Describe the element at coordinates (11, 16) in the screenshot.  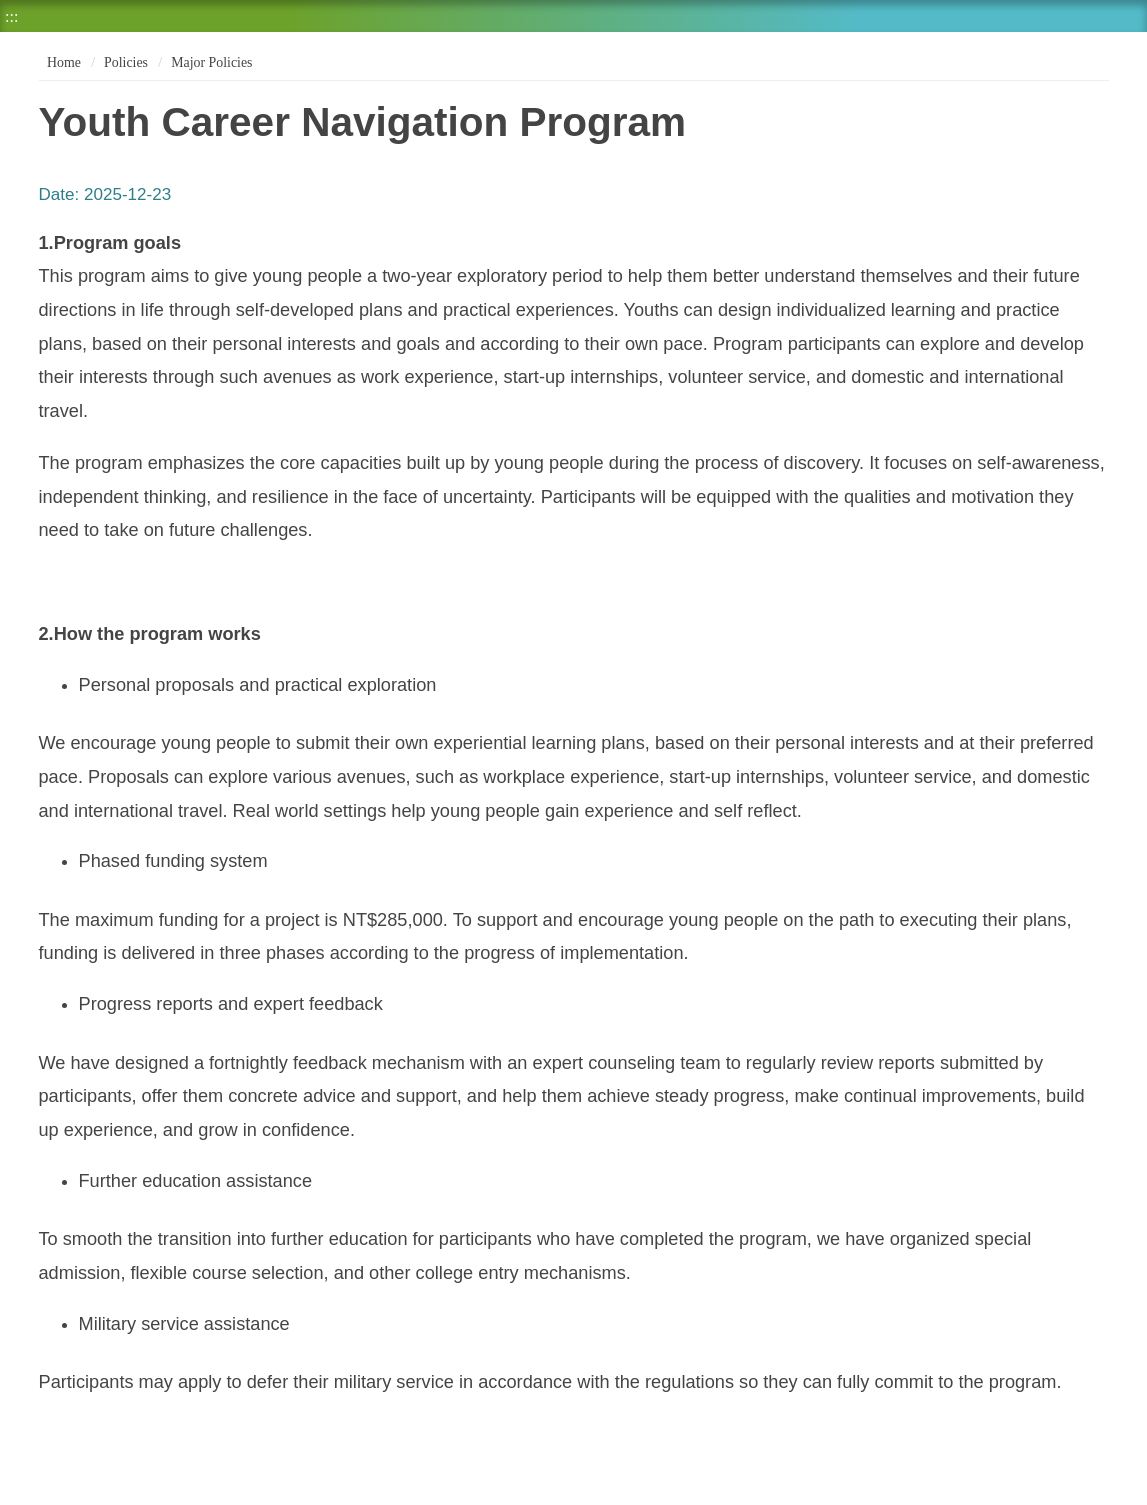
I see `:::` at that location.